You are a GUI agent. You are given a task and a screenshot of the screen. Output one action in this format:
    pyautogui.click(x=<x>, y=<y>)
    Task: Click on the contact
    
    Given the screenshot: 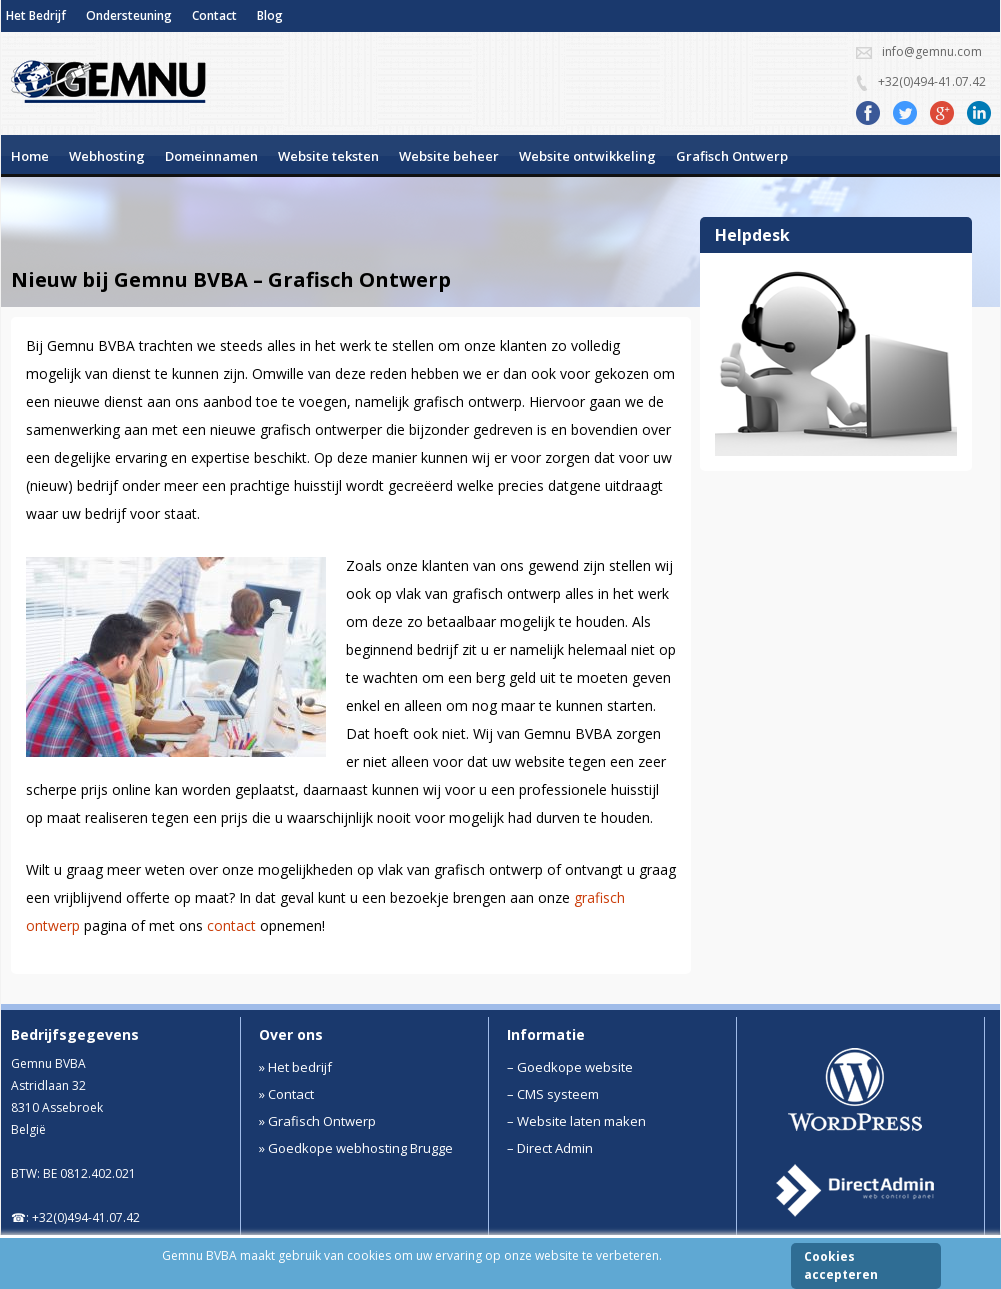 What is the action you would take?
    pyautogui.click(x=231, y=925)
    